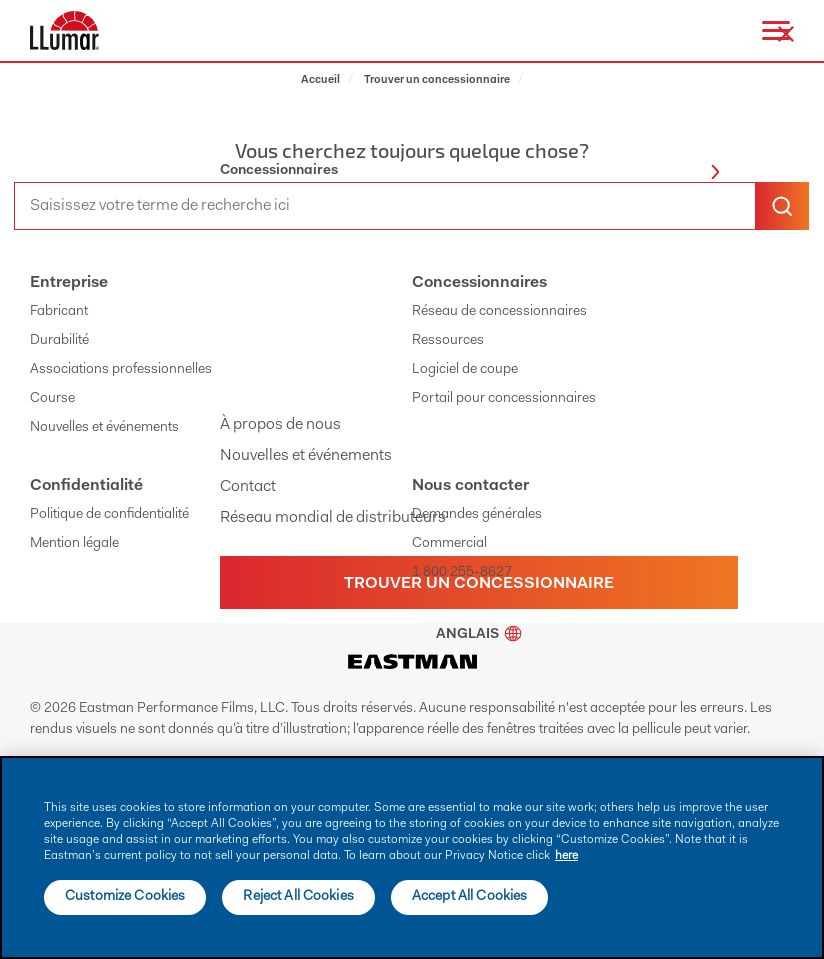  What do you see at coordinates (477, 515) in the screenshot?
I see `Demandes générales` at bounding box center [477, 515].